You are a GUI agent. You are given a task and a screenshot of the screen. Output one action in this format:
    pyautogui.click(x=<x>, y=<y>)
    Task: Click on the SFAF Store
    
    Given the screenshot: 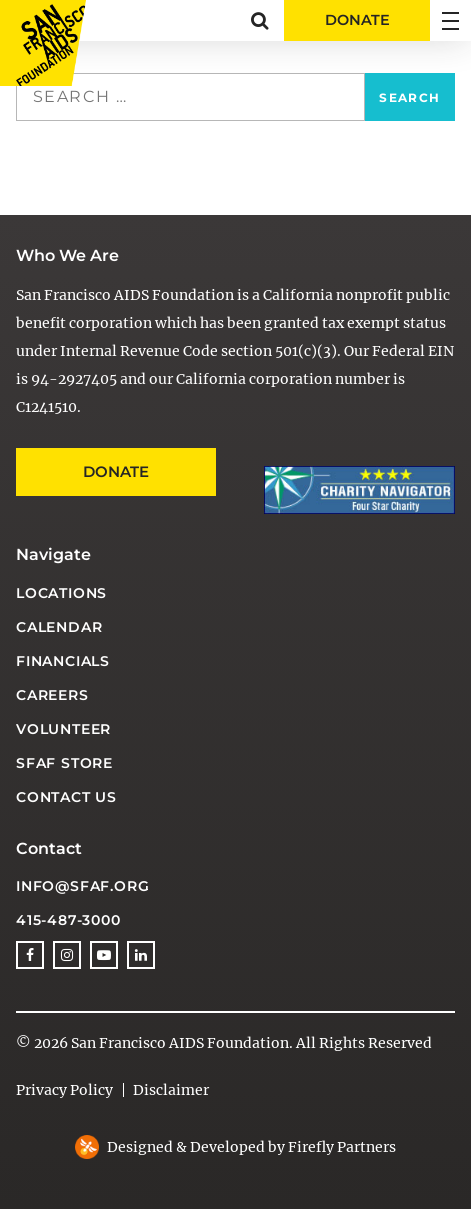 What is the action you would take?
    pyautogui.click(x=64, y=763)
    